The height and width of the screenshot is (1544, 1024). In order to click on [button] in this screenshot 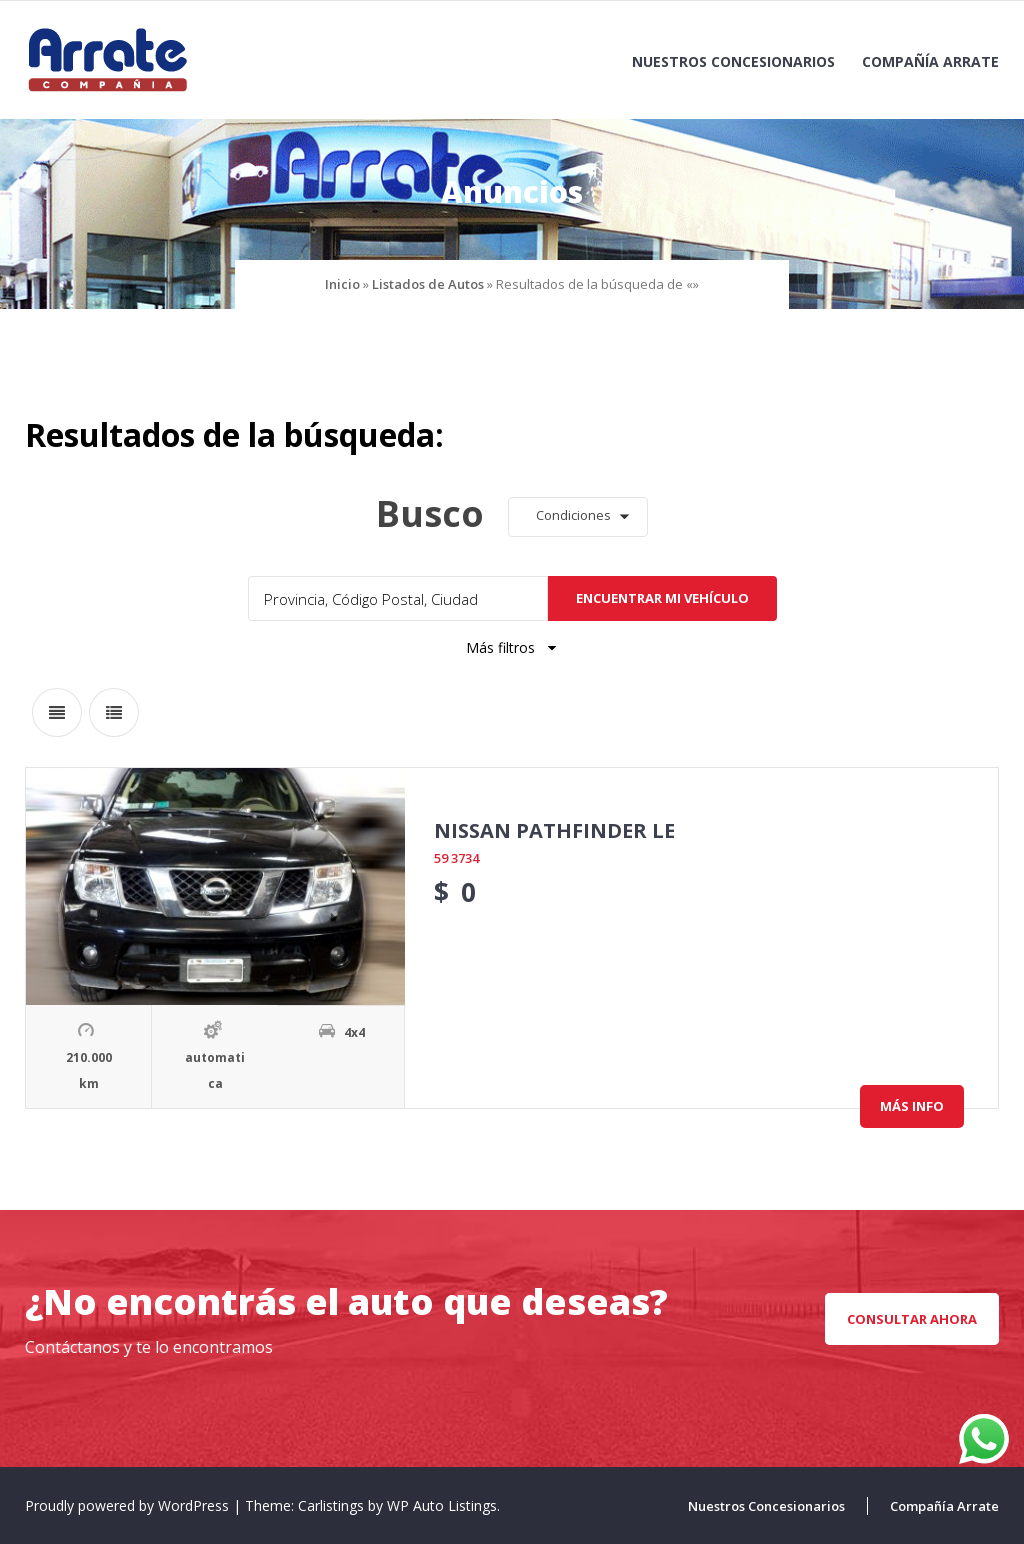, I will do `click(578, 517)`.